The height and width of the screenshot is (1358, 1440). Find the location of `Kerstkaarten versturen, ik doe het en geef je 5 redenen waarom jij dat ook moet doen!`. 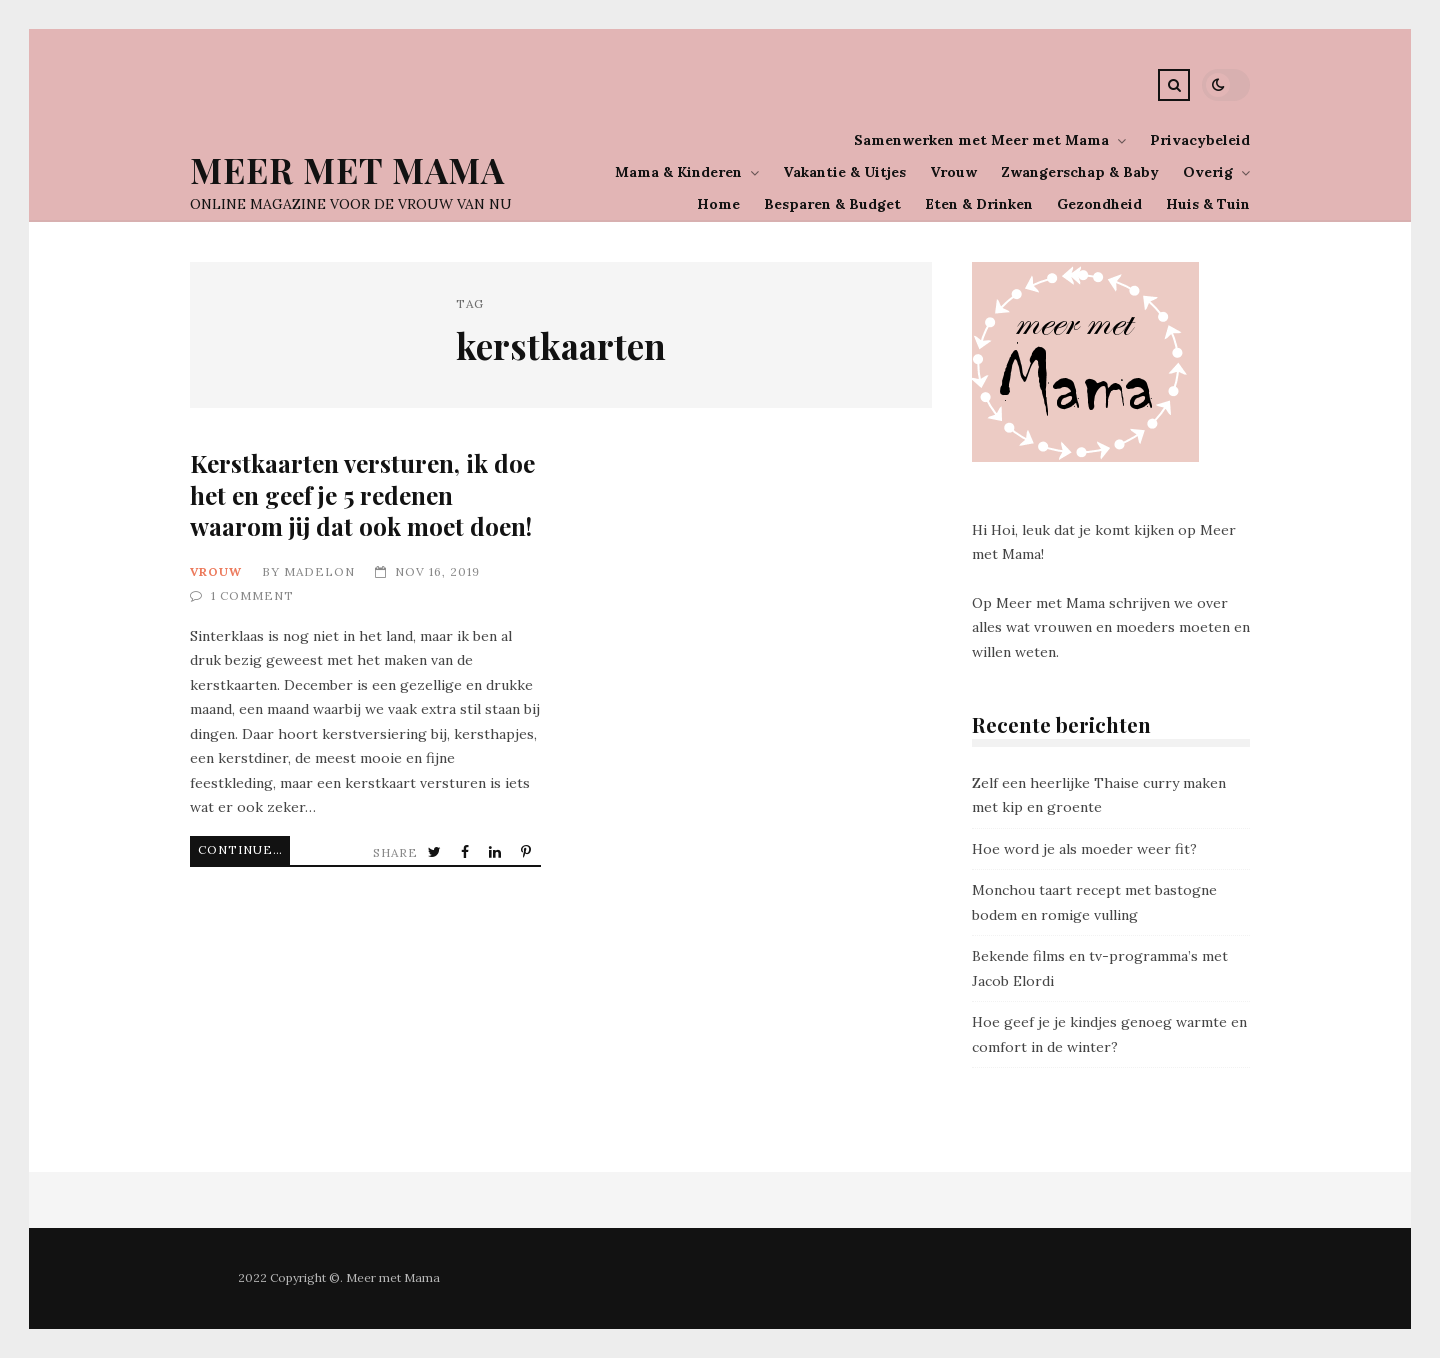

Kerstkaarten versturen, ik doe het en geef je 5 redenen waarom jij dat ook moet doen! is located at coordinates (362, 494).